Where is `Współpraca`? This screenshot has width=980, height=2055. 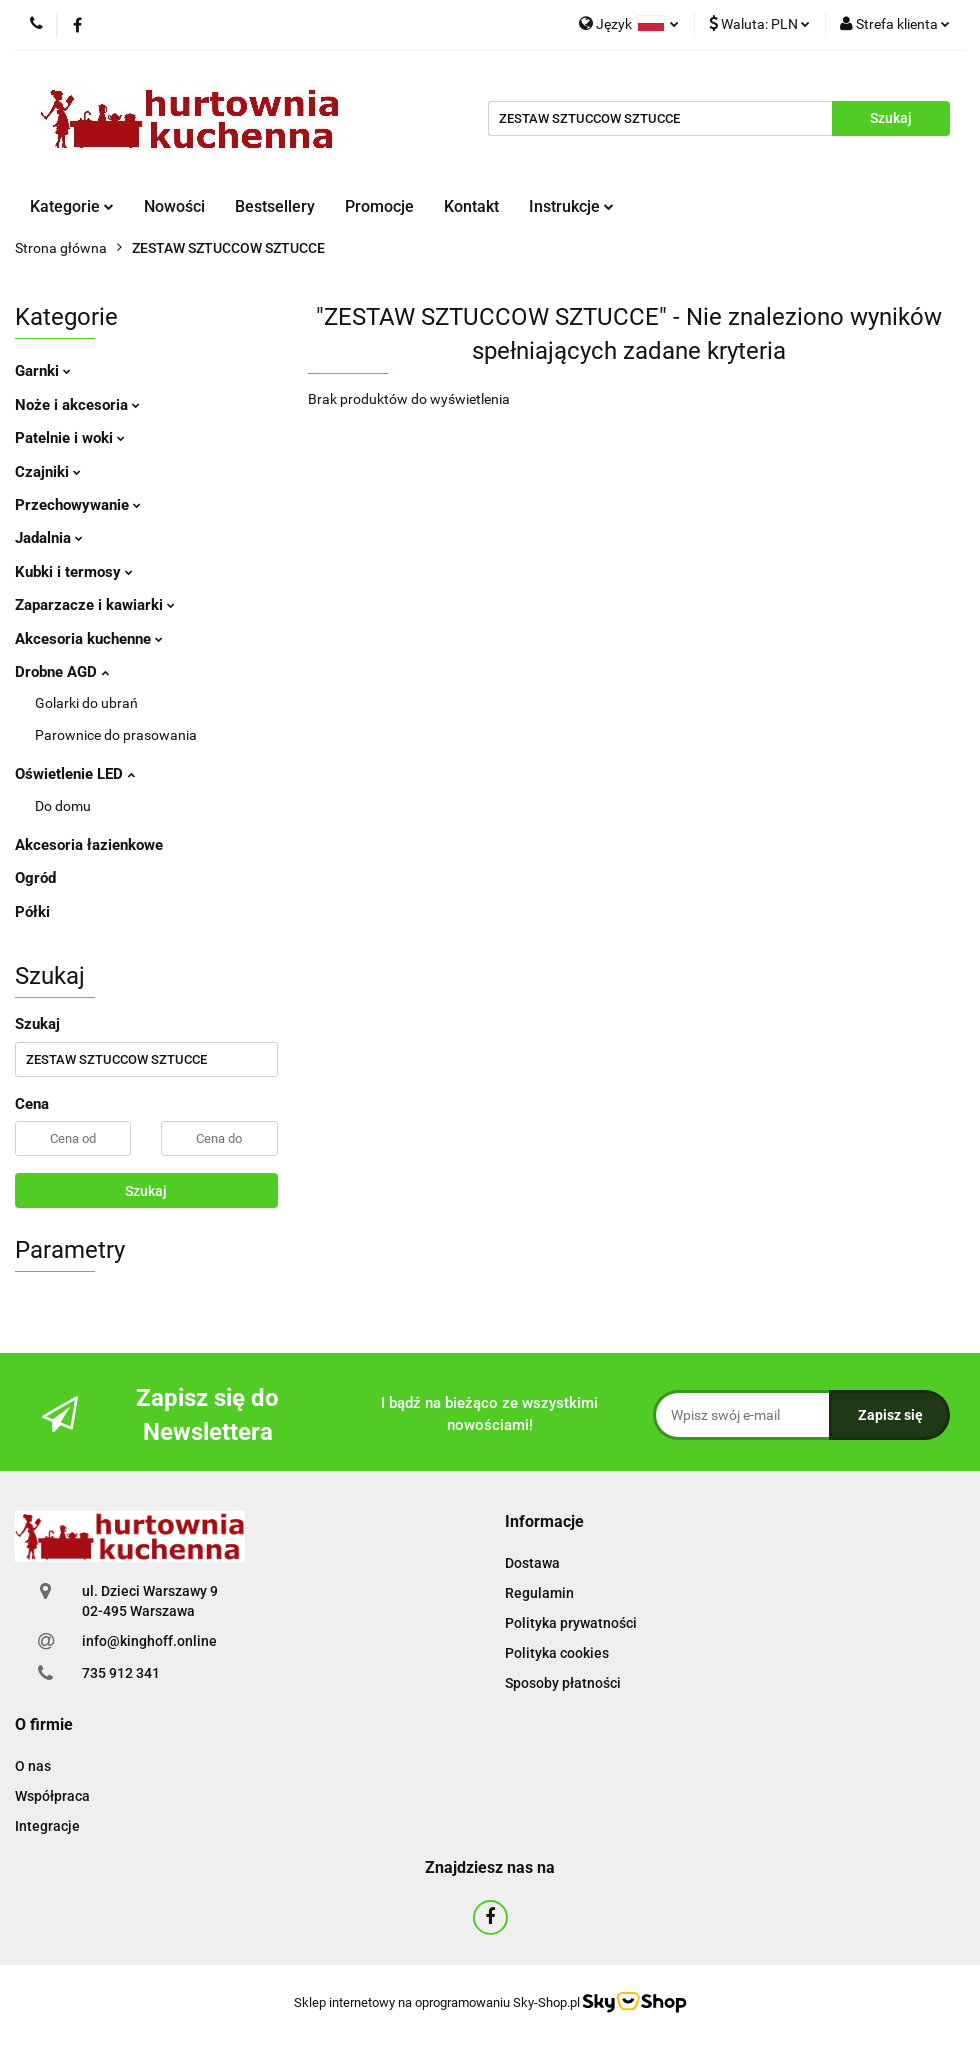
Współpraca is located at coordinates (52, 1796).